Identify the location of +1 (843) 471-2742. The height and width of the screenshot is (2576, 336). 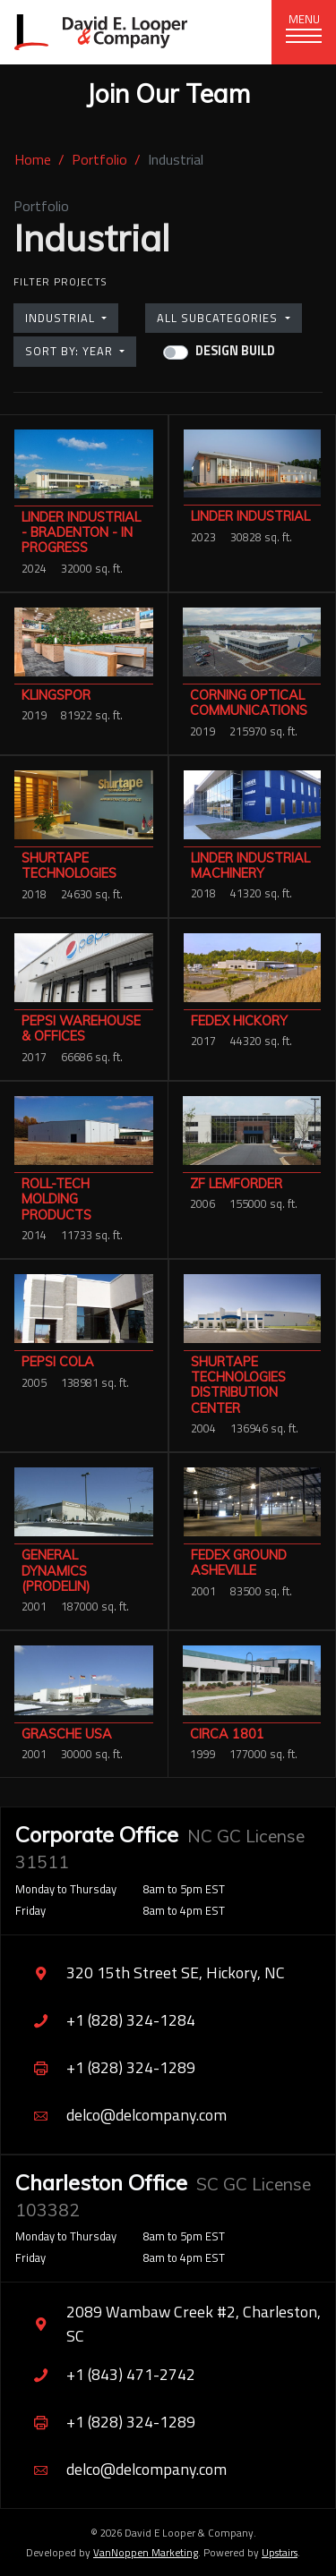
(105, 2375).